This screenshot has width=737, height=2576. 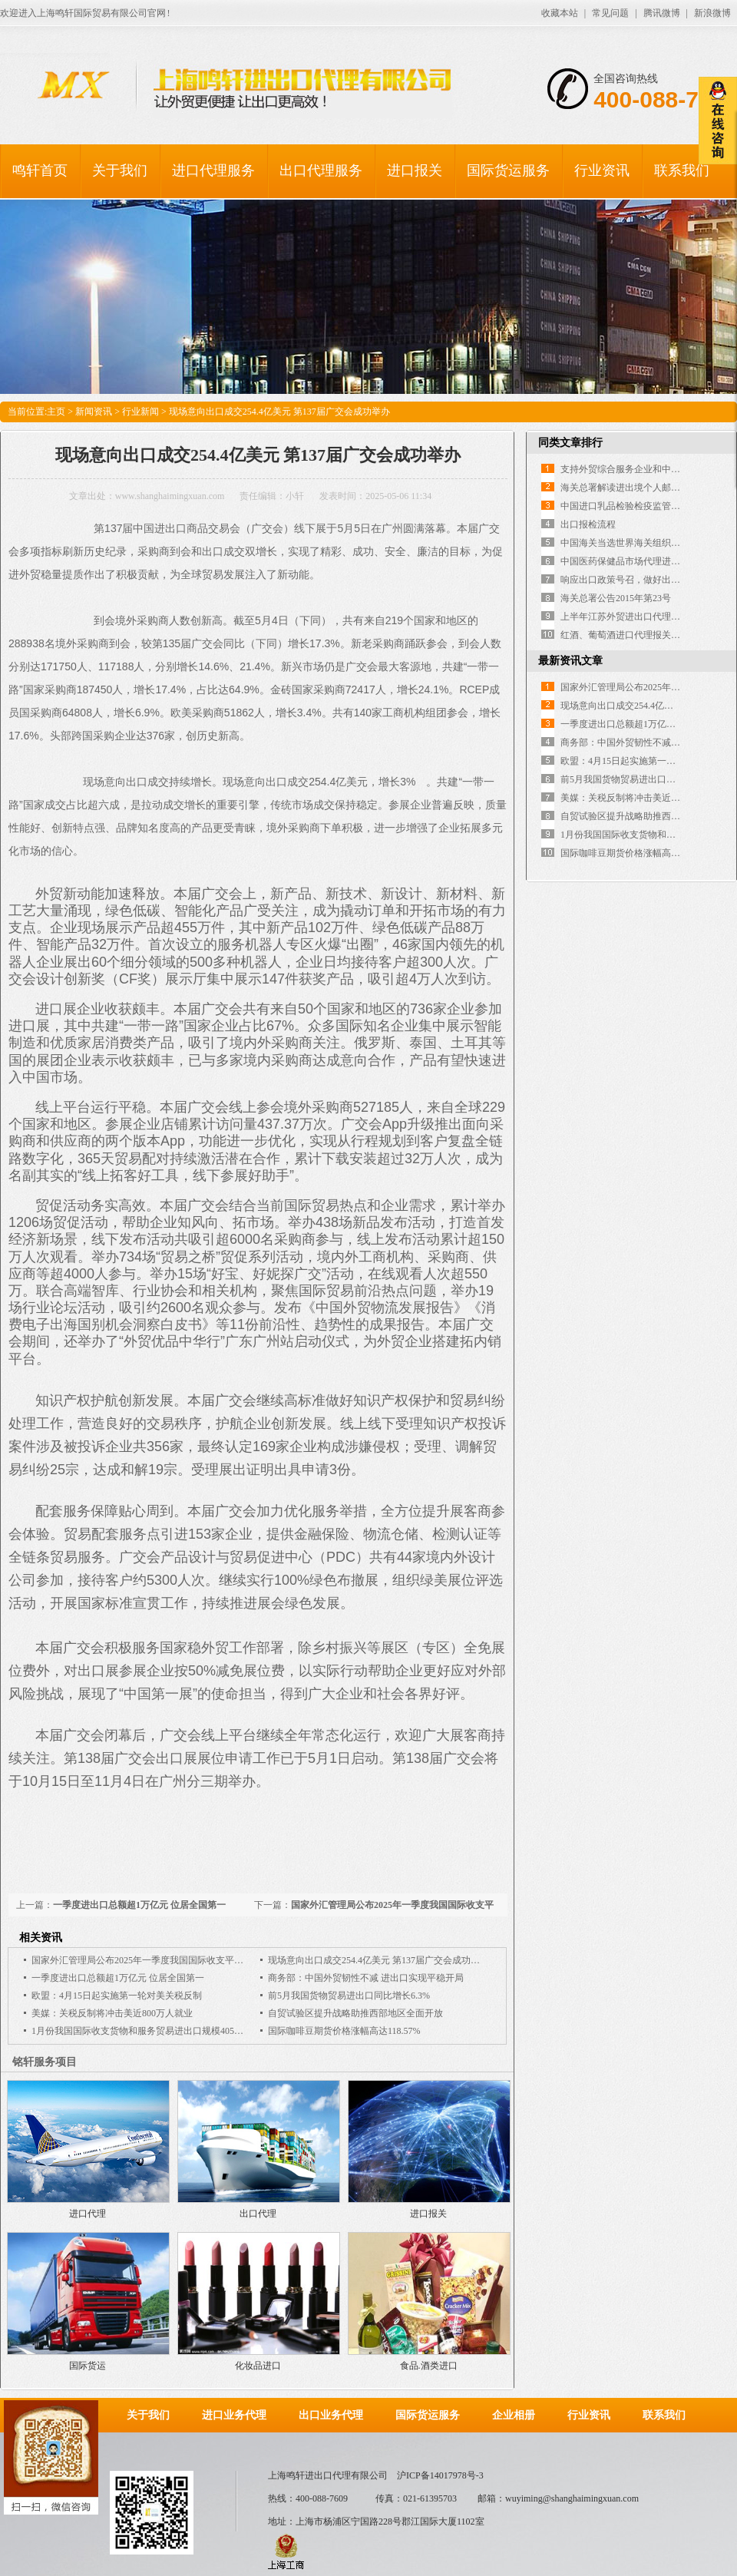 I want to click on 鸣轩首页, so click(x=40, y=170).